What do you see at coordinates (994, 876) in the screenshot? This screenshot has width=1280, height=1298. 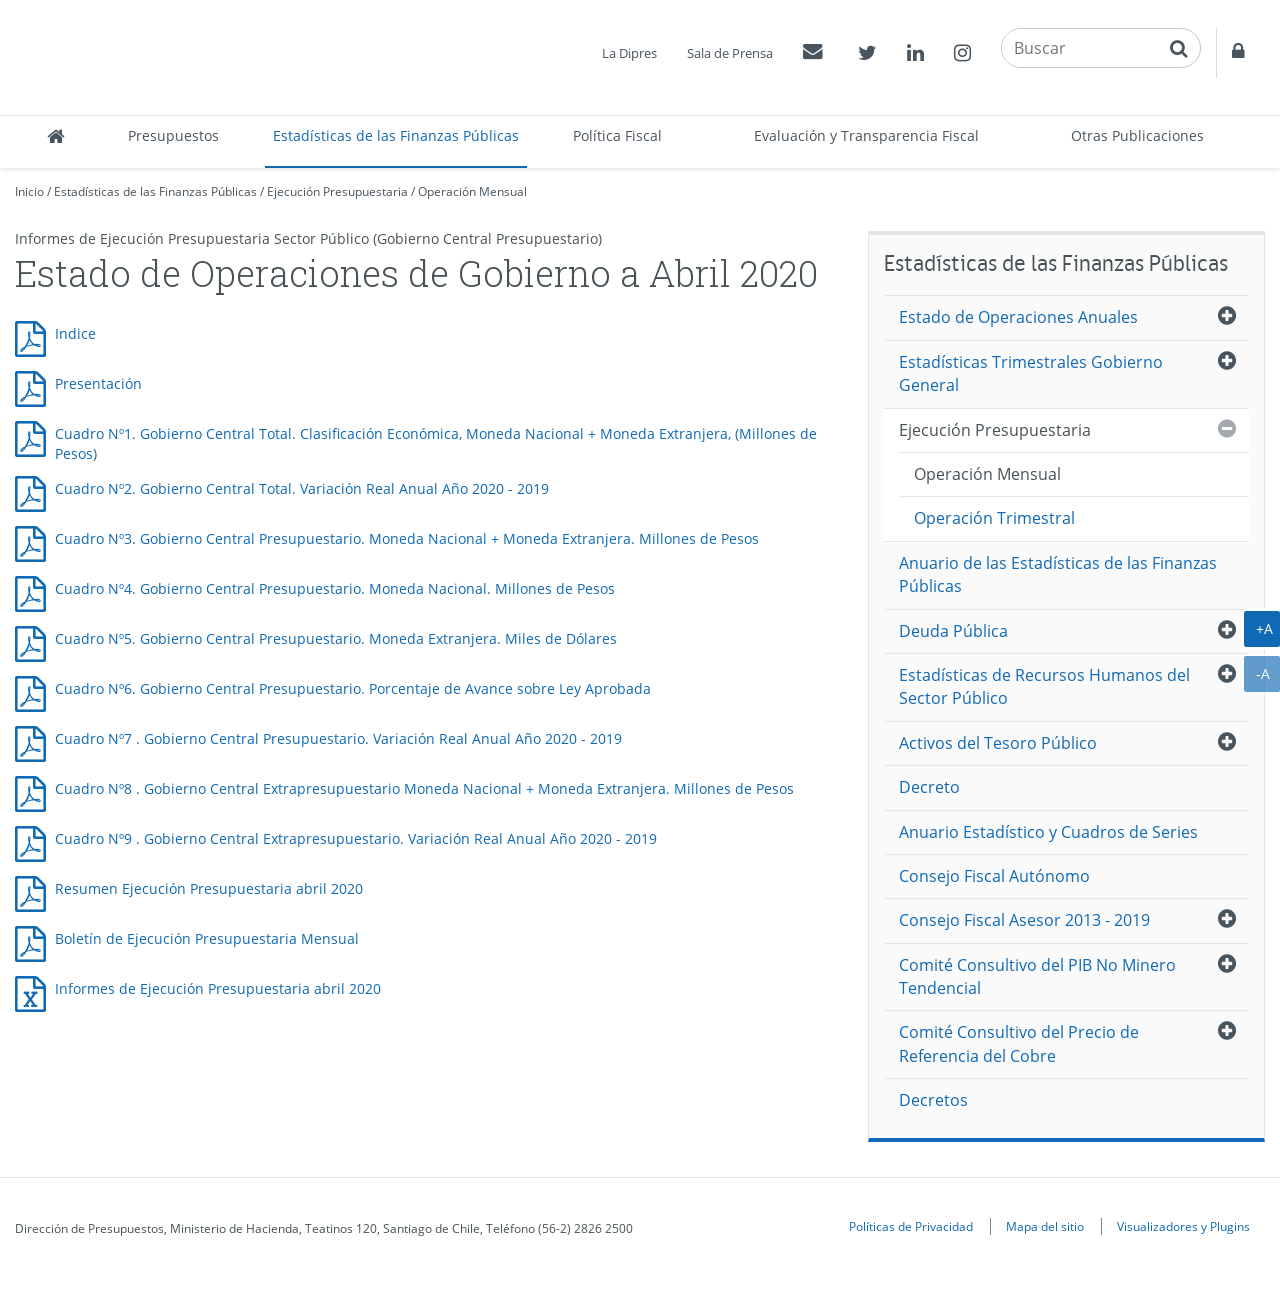 I see `Consejo Fiscal Autónomo` at bounding box center [994, 876].